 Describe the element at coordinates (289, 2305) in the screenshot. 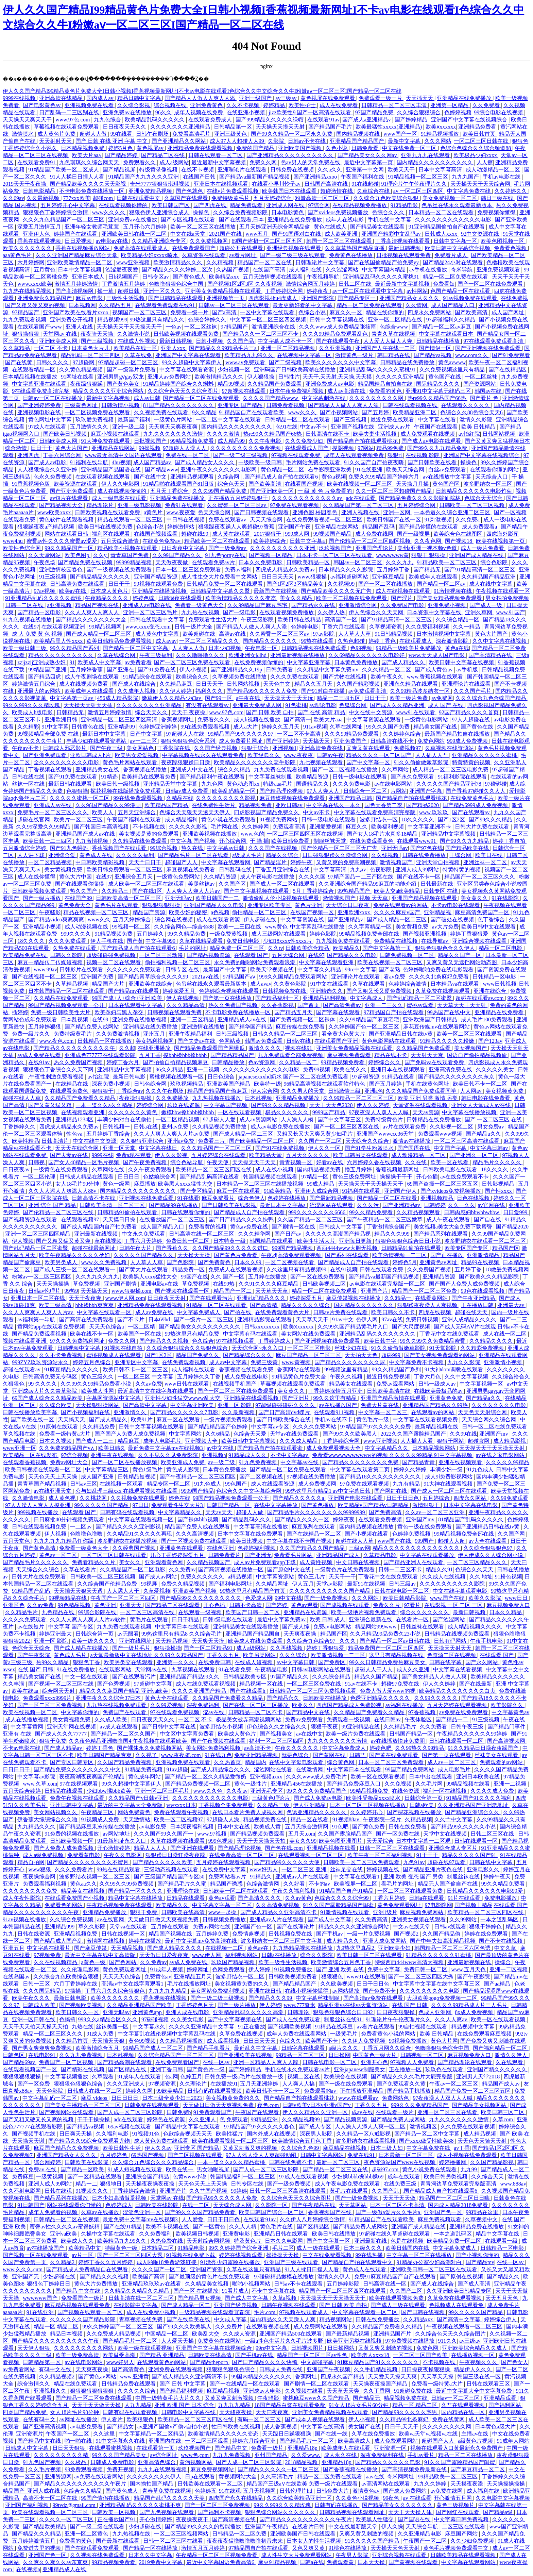

I see `日韩午夜视频在线观看` at that location.